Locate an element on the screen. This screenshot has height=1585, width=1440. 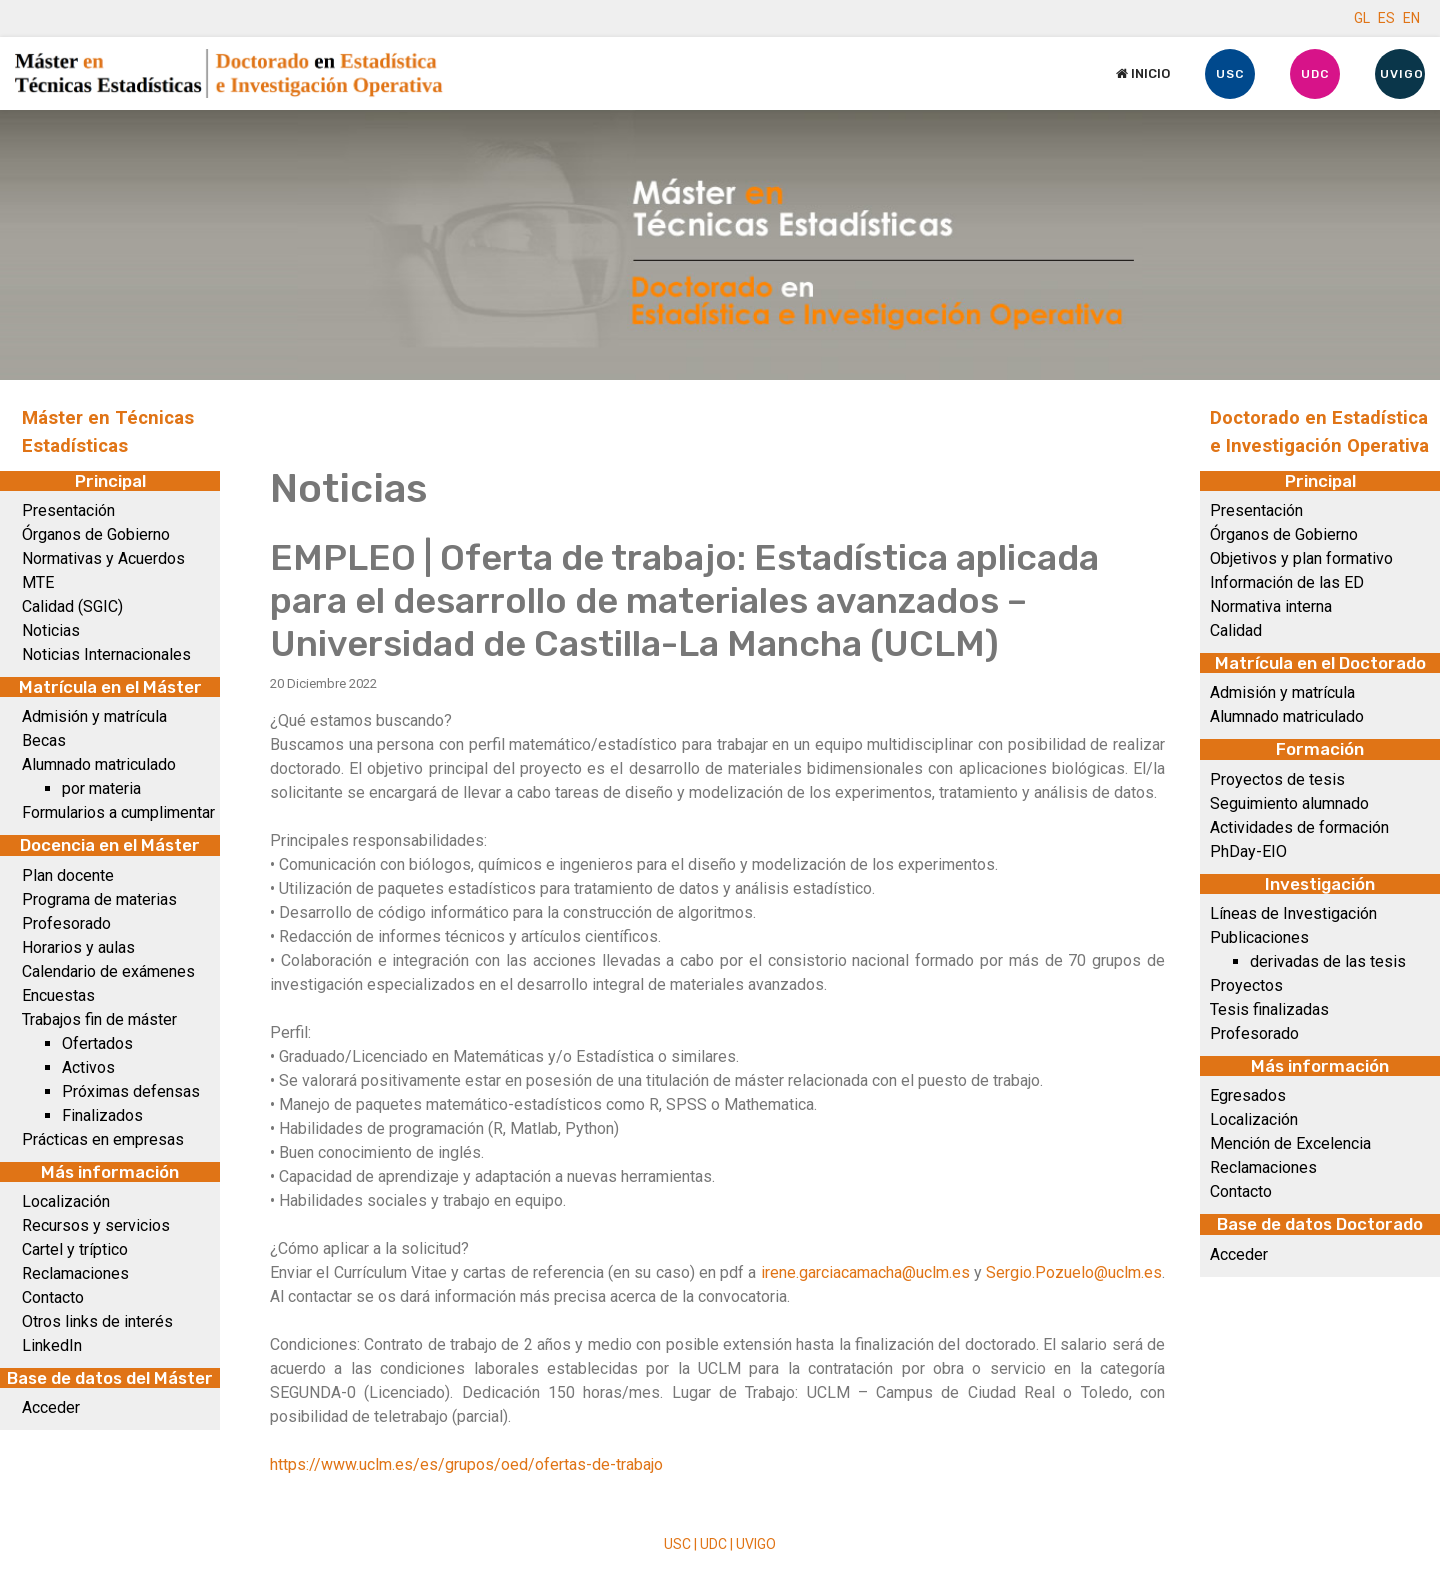
EN is located at coordinates (1411, 18).